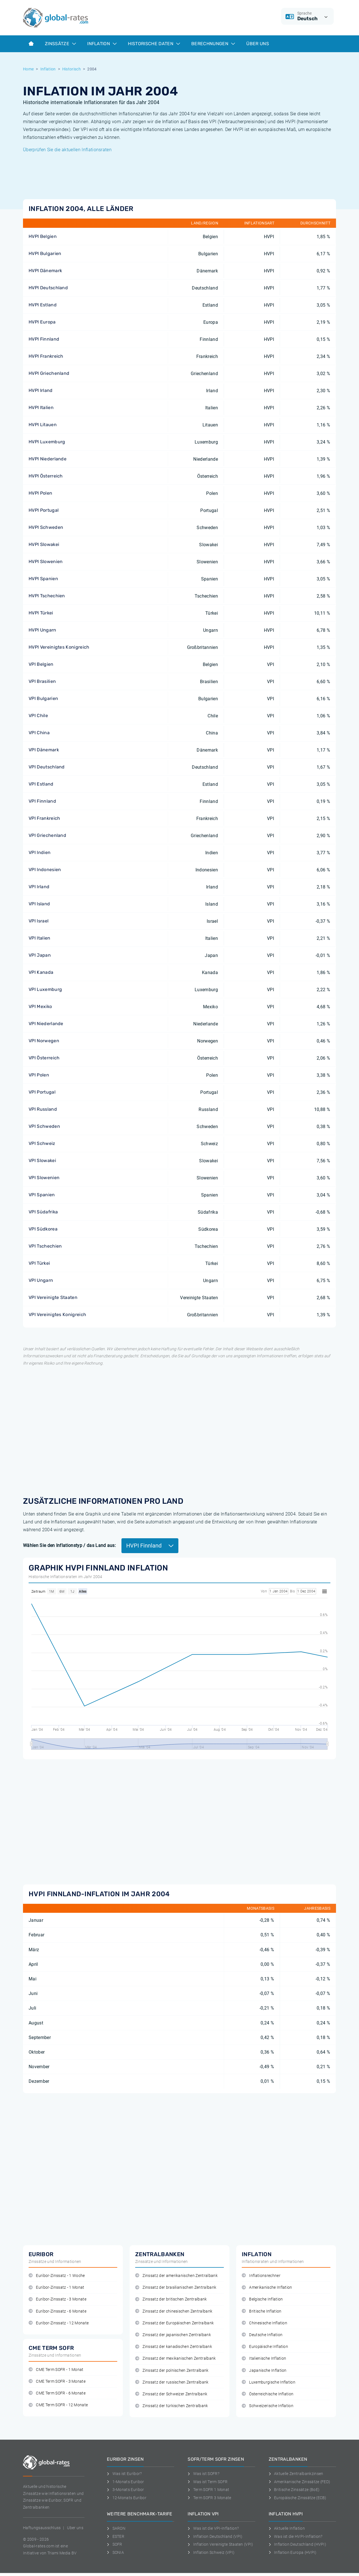 Image resolution: width=359 pixels, height=2576 pixels. What do you see at coordinates (267, 2287) in the screenshot?
I see `Amerikanische Inflation` at bounding box center [267, 2287].